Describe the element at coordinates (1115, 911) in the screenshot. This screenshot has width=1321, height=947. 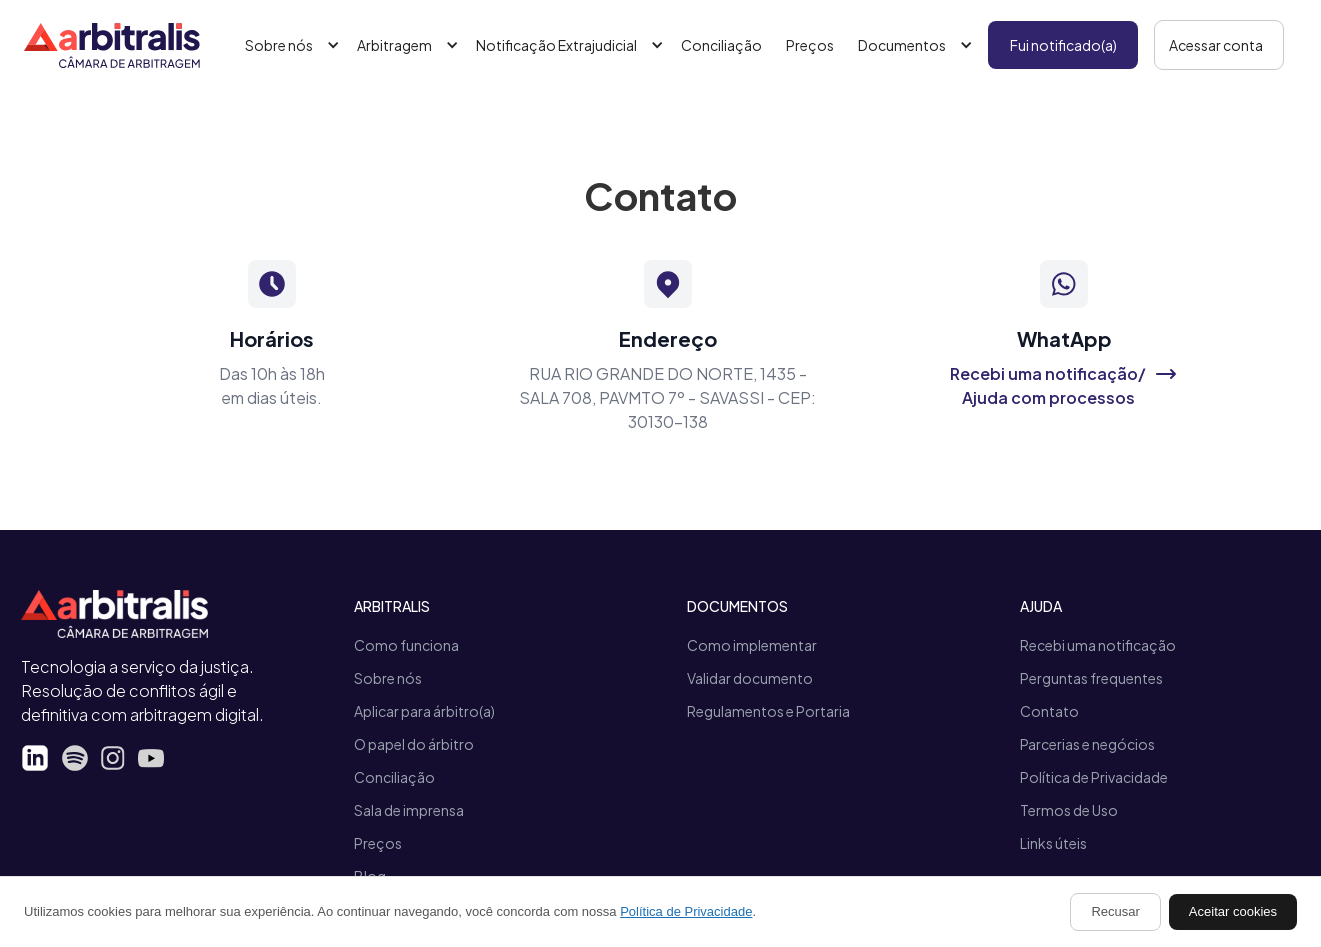
I see `Recusar` at that location.